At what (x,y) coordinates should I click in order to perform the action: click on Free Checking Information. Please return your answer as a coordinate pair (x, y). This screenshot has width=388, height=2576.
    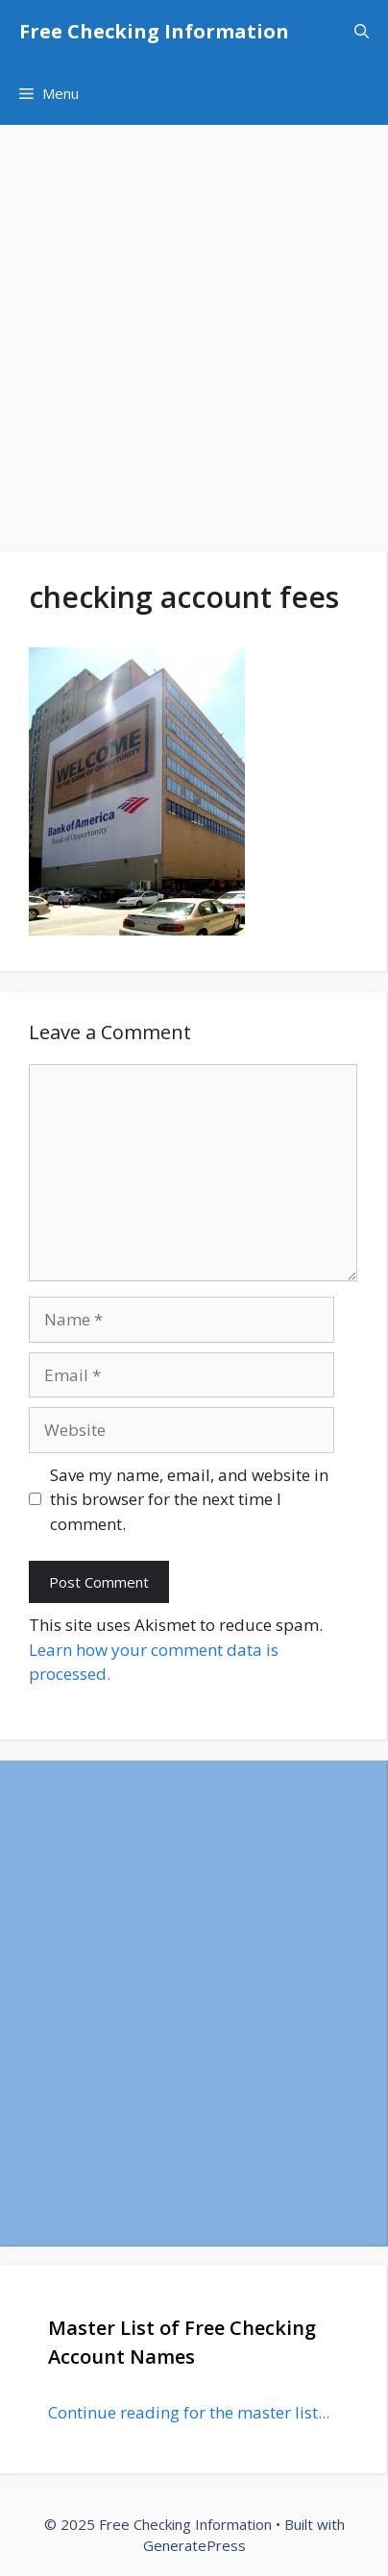
    Looking at the image, I should click on (154, 31).